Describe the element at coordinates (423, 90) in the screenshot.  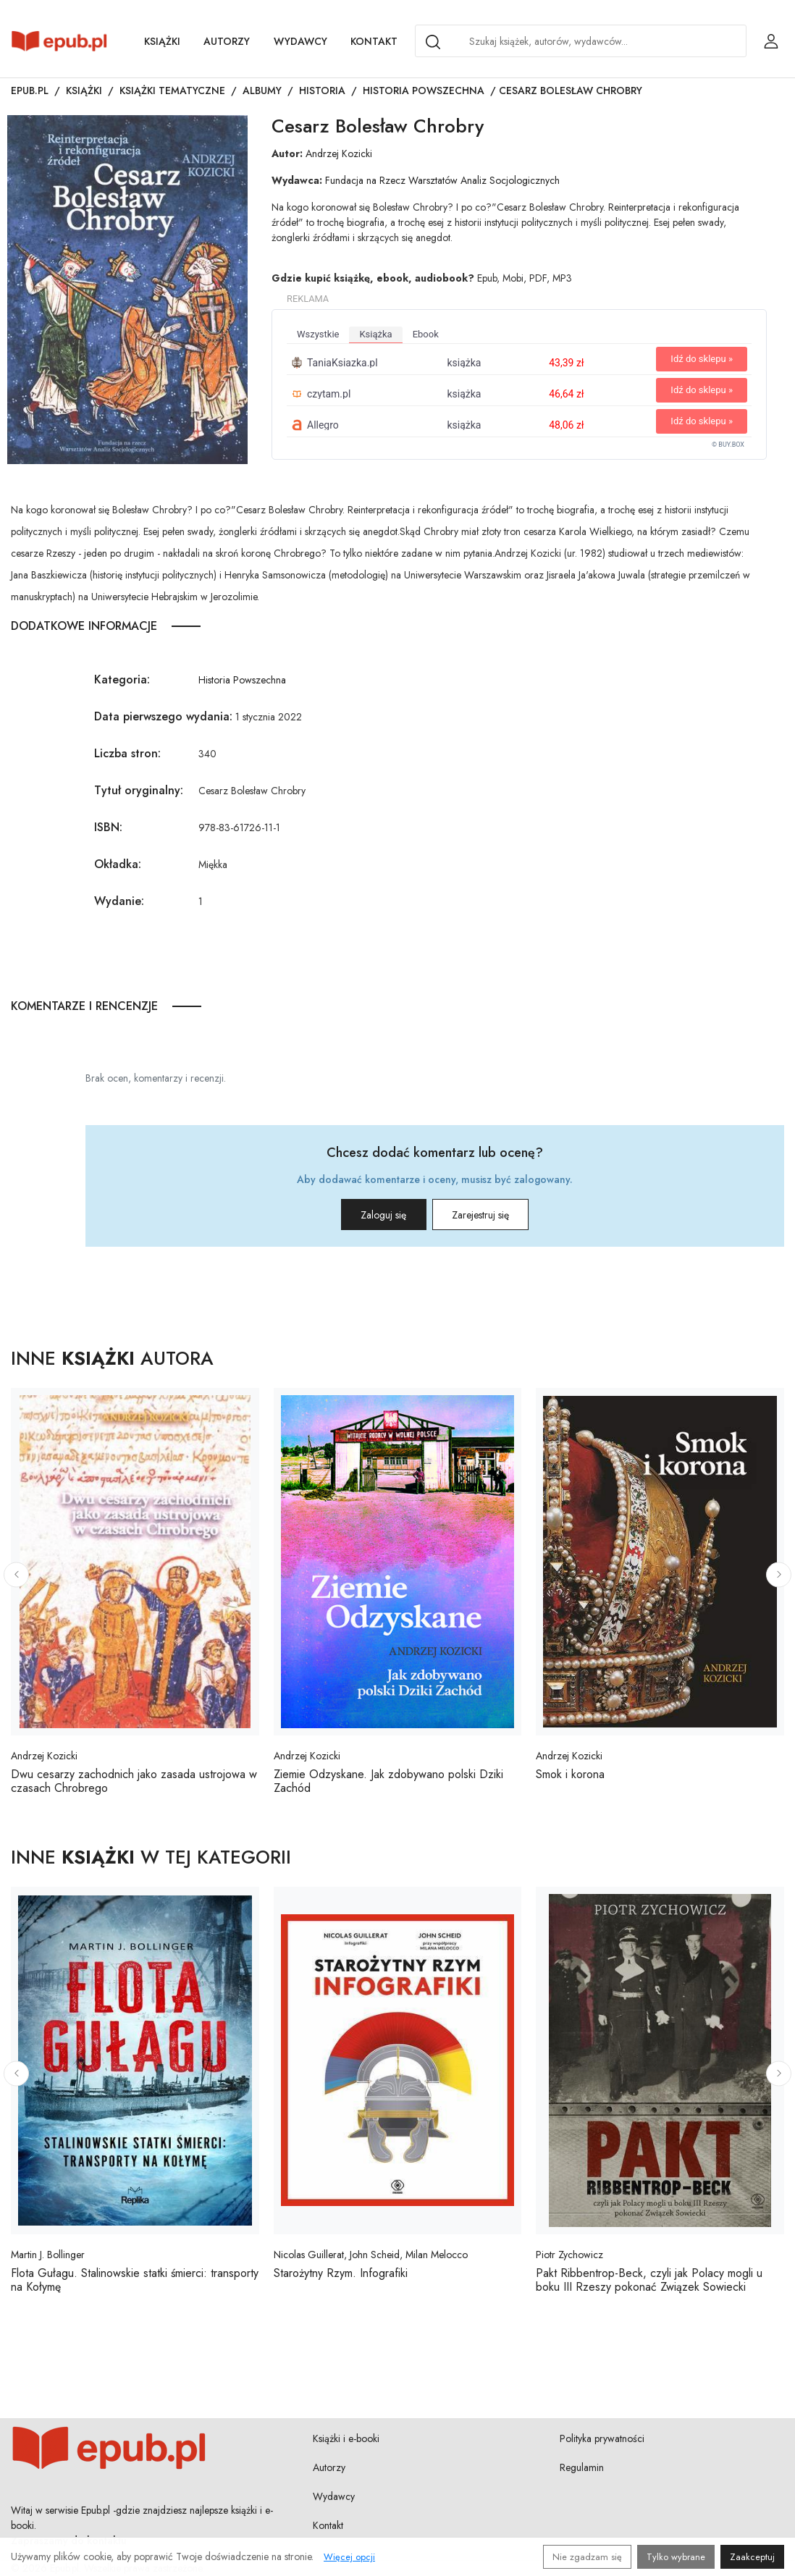
I see `Historia Powszechna` at that location.